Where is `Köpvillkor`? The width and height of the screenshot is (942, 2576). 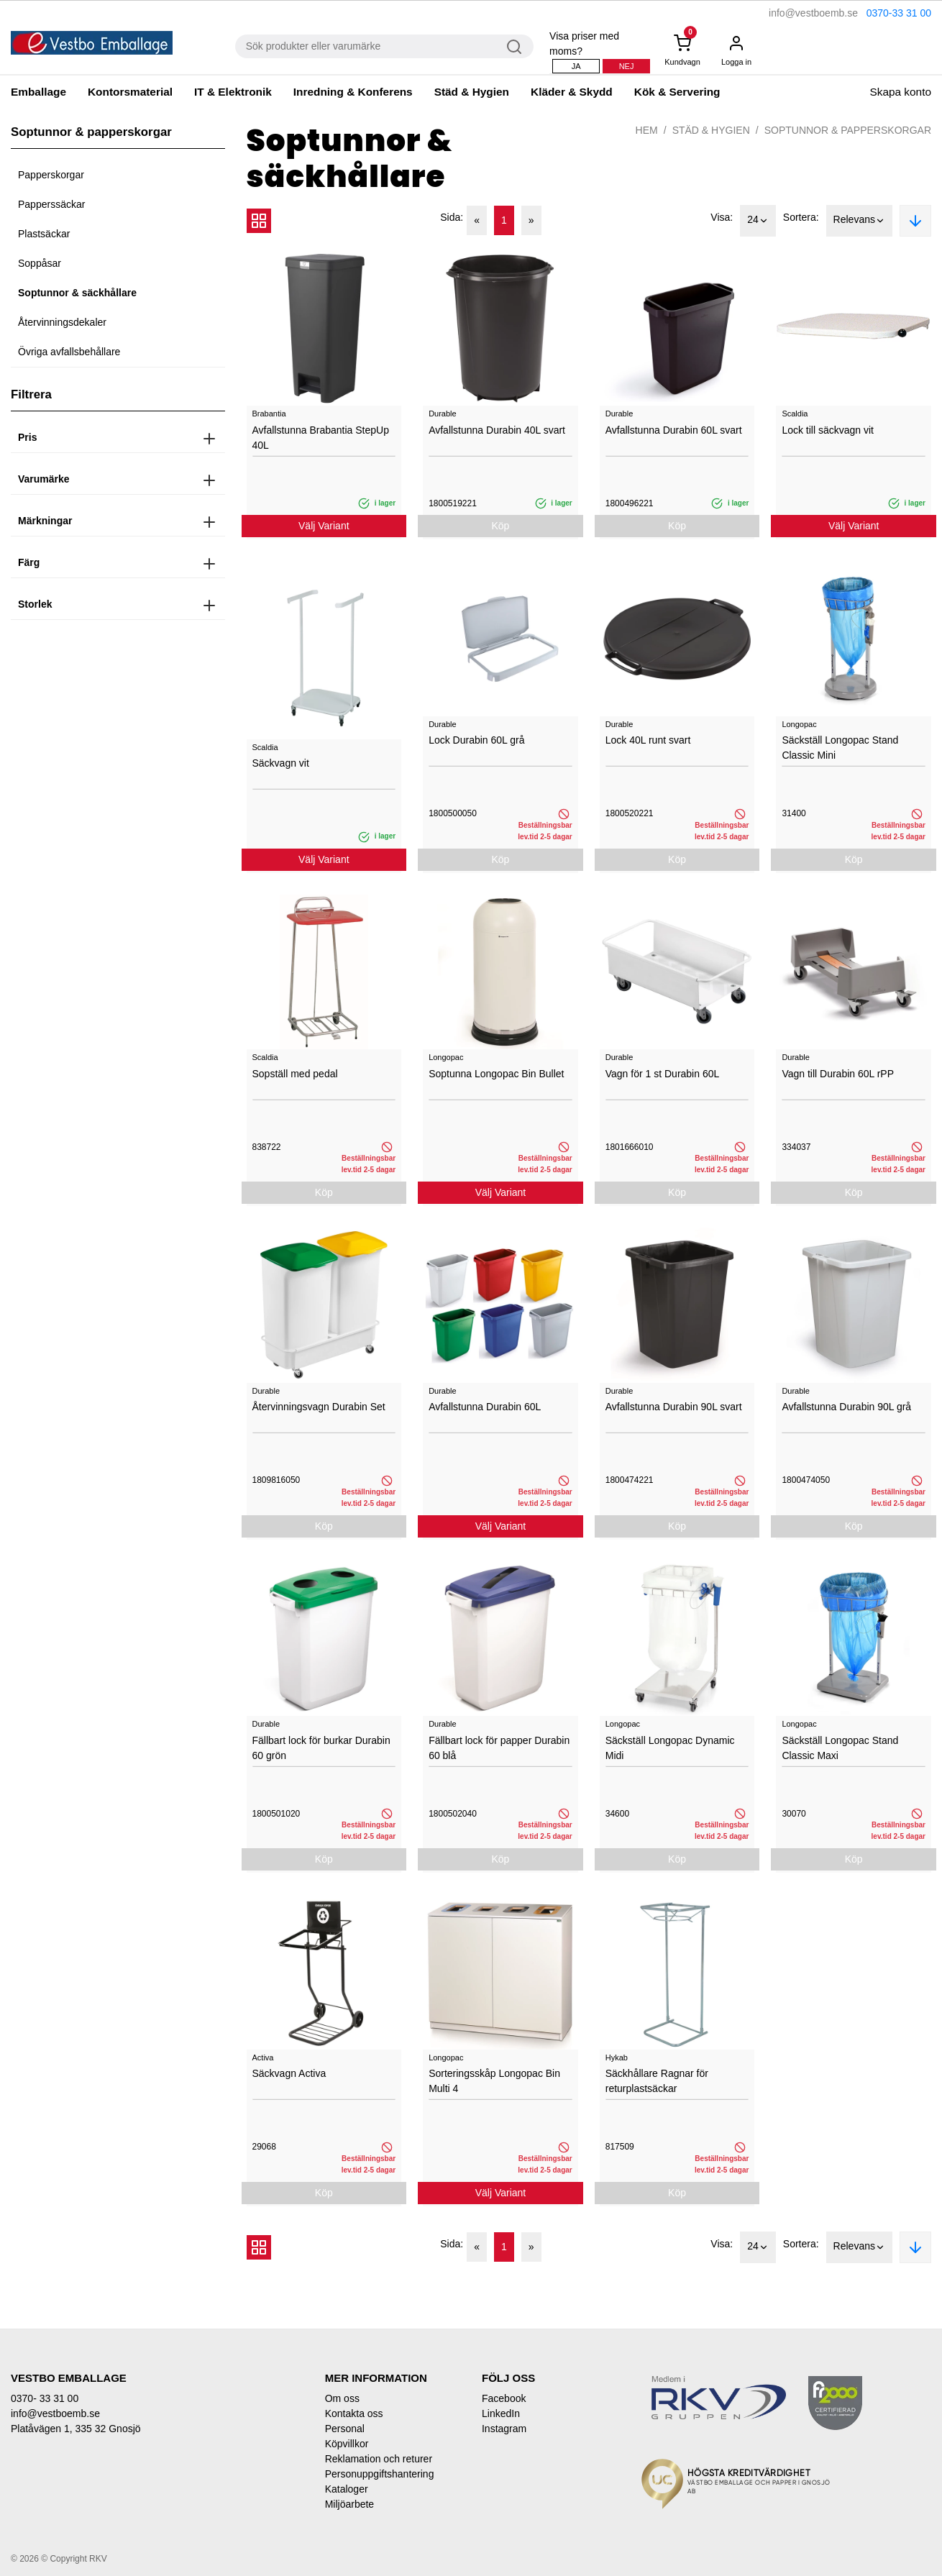 Köpvillkor is located at coordinates (347, 2443).